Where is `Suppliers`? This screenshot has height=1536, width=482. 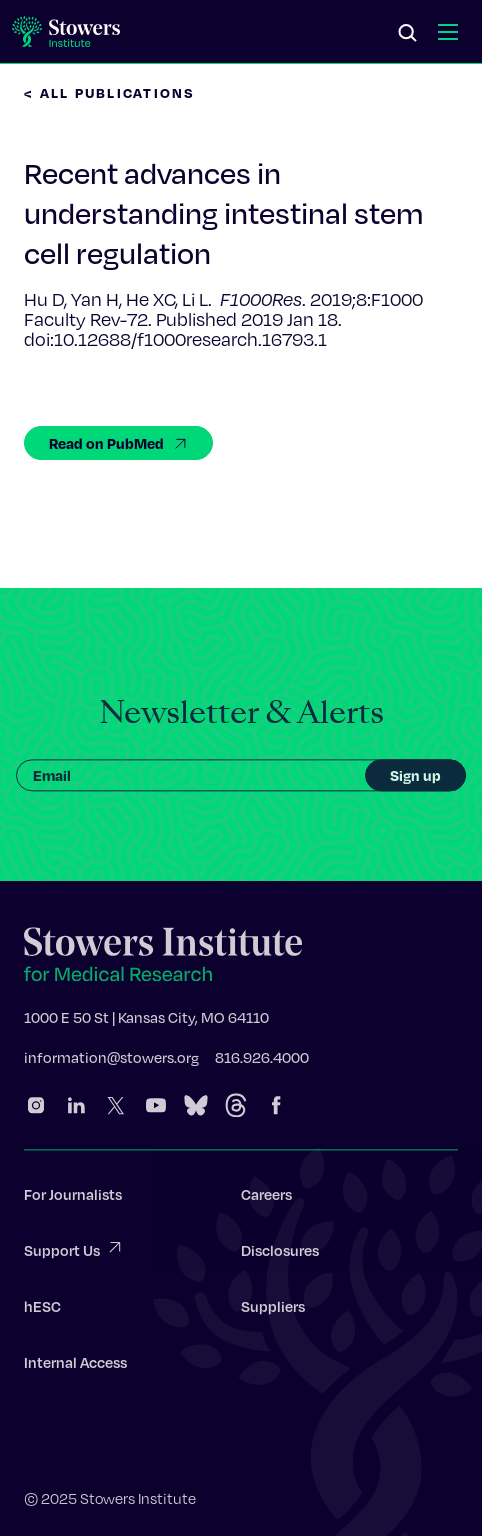 Suppliers is located at coordinates (273, 1310).